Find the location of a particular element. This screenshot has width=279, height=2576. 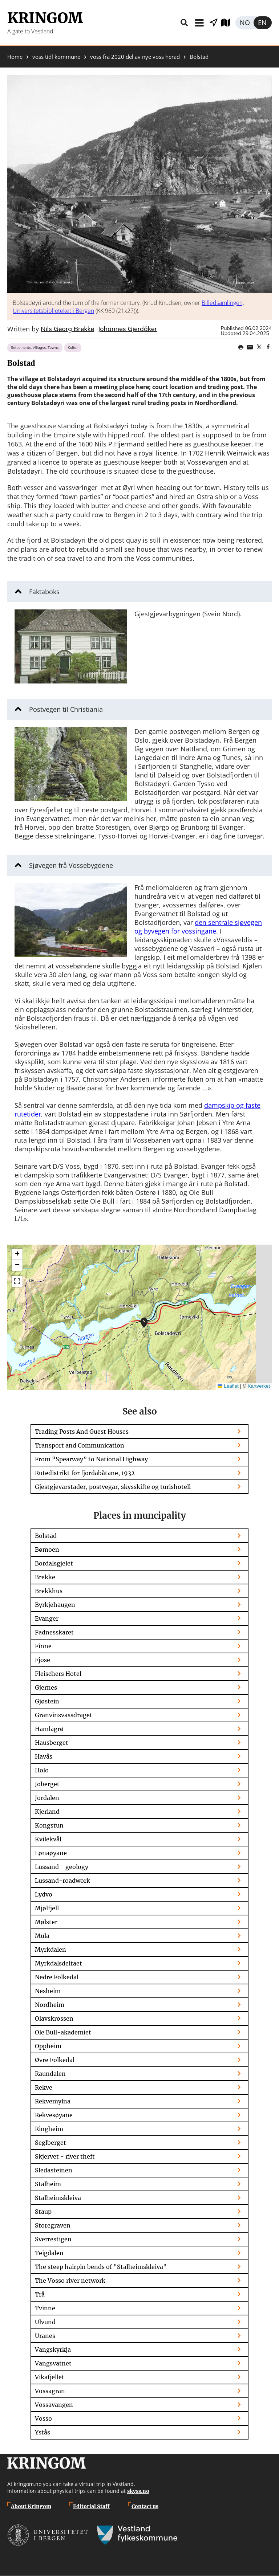

Editorial Staff is located at coordinates (91, 2506).